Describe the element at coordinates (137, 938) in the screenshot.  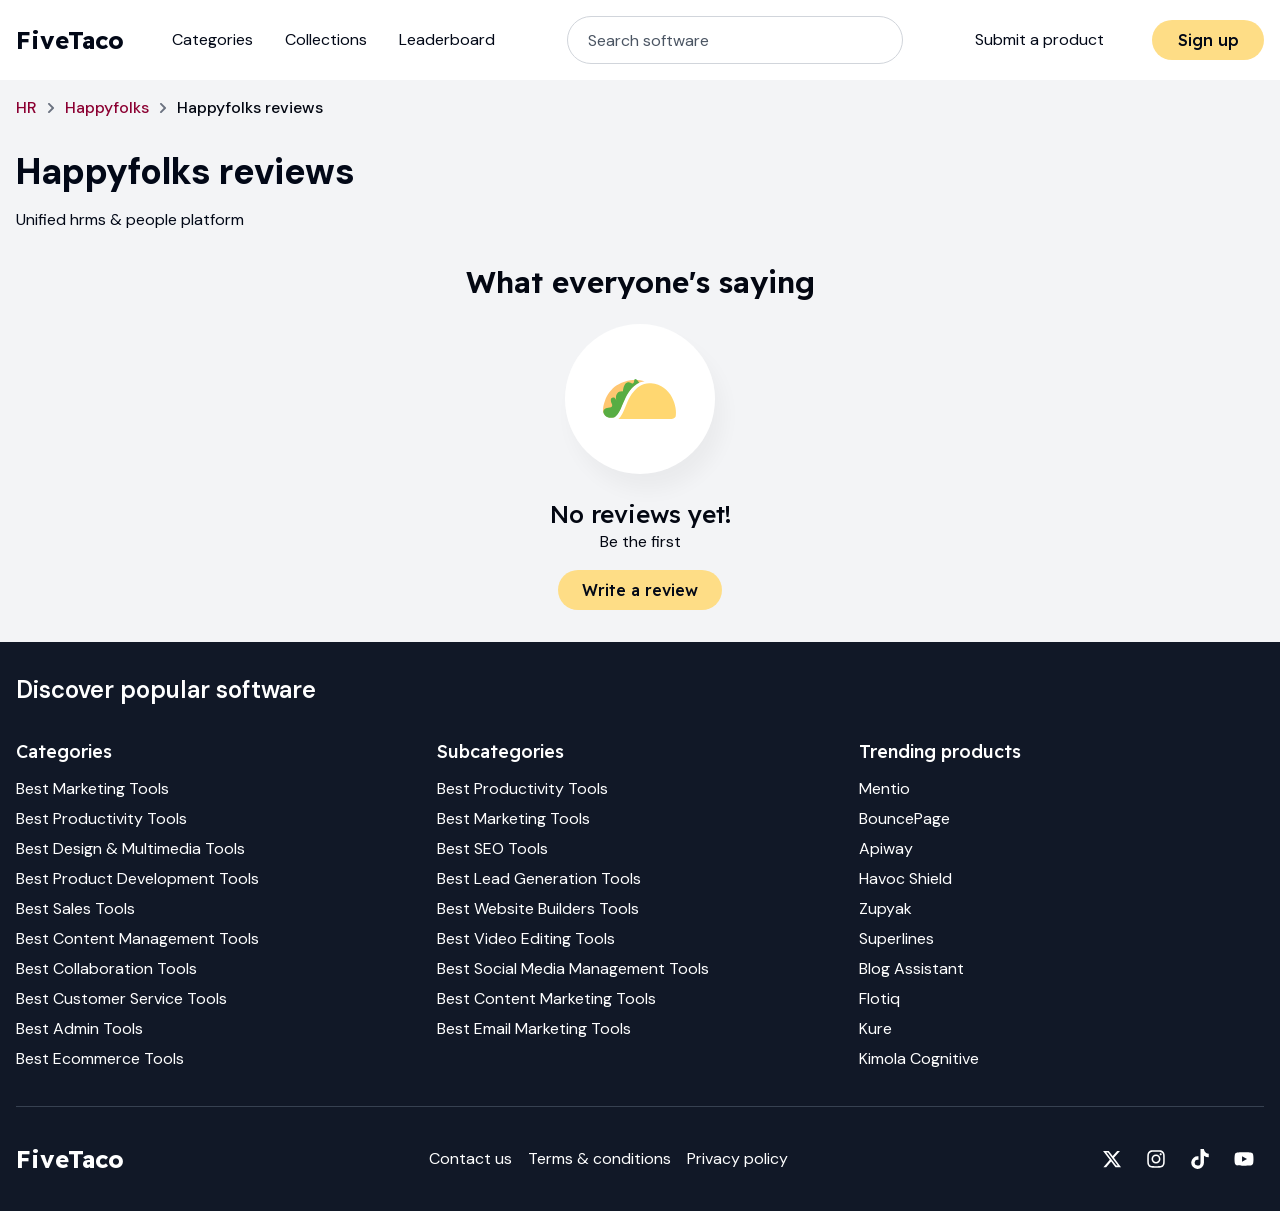
I see `Best Content Management Tools` at that location.